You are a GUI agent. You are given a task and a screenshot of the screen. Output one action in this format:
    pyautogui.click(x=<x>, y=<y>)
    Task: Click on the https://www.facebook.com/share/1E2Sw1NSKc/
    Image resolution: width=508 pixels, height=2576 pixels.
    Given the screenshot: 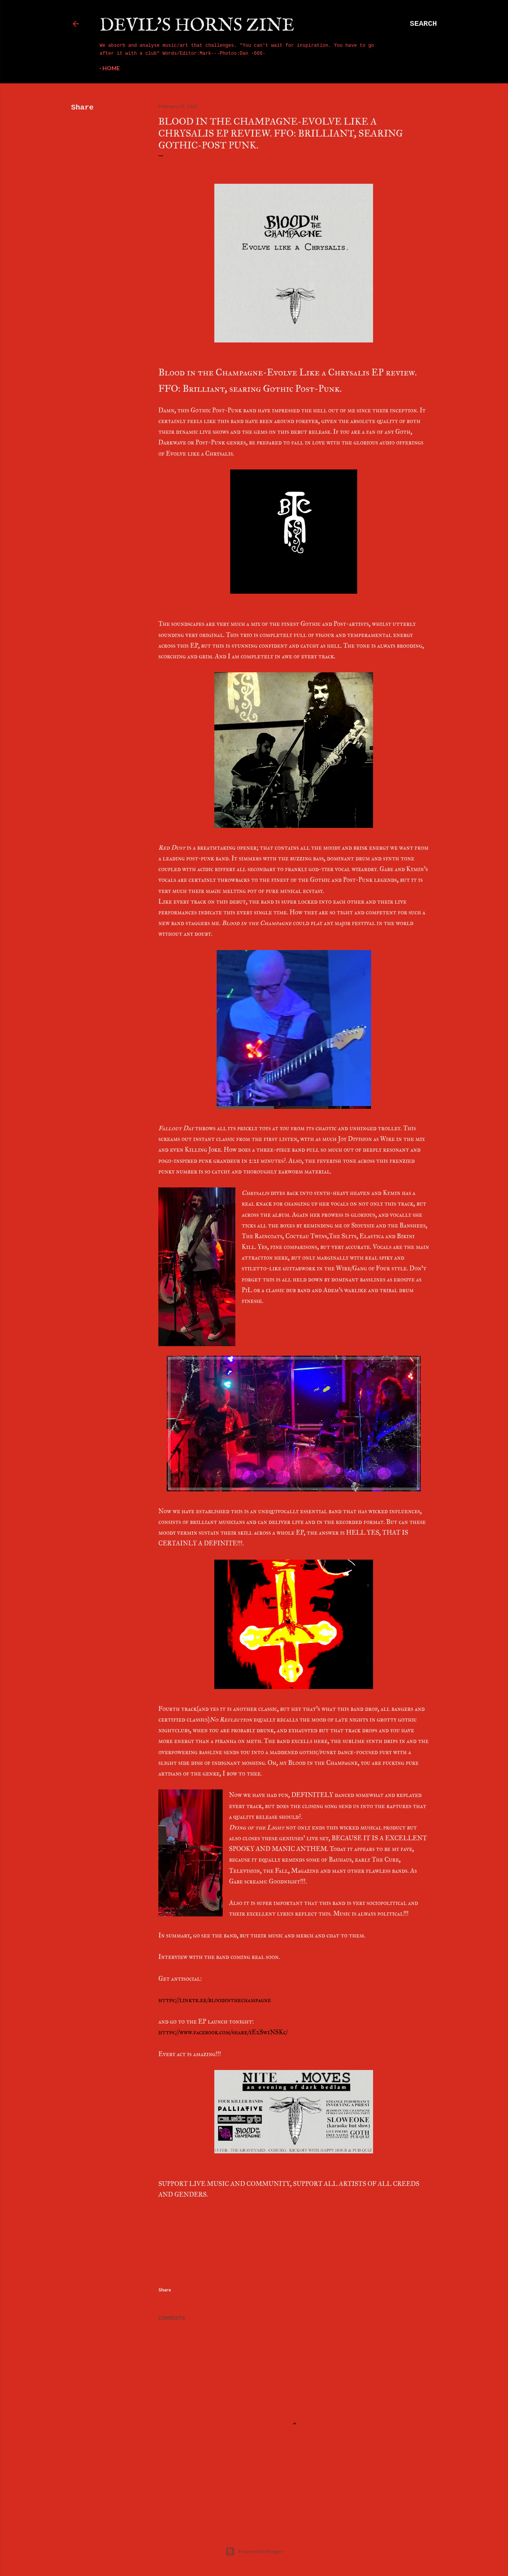 What is the action you would take?
    pyautogui.click(x=223, y=2032)
    